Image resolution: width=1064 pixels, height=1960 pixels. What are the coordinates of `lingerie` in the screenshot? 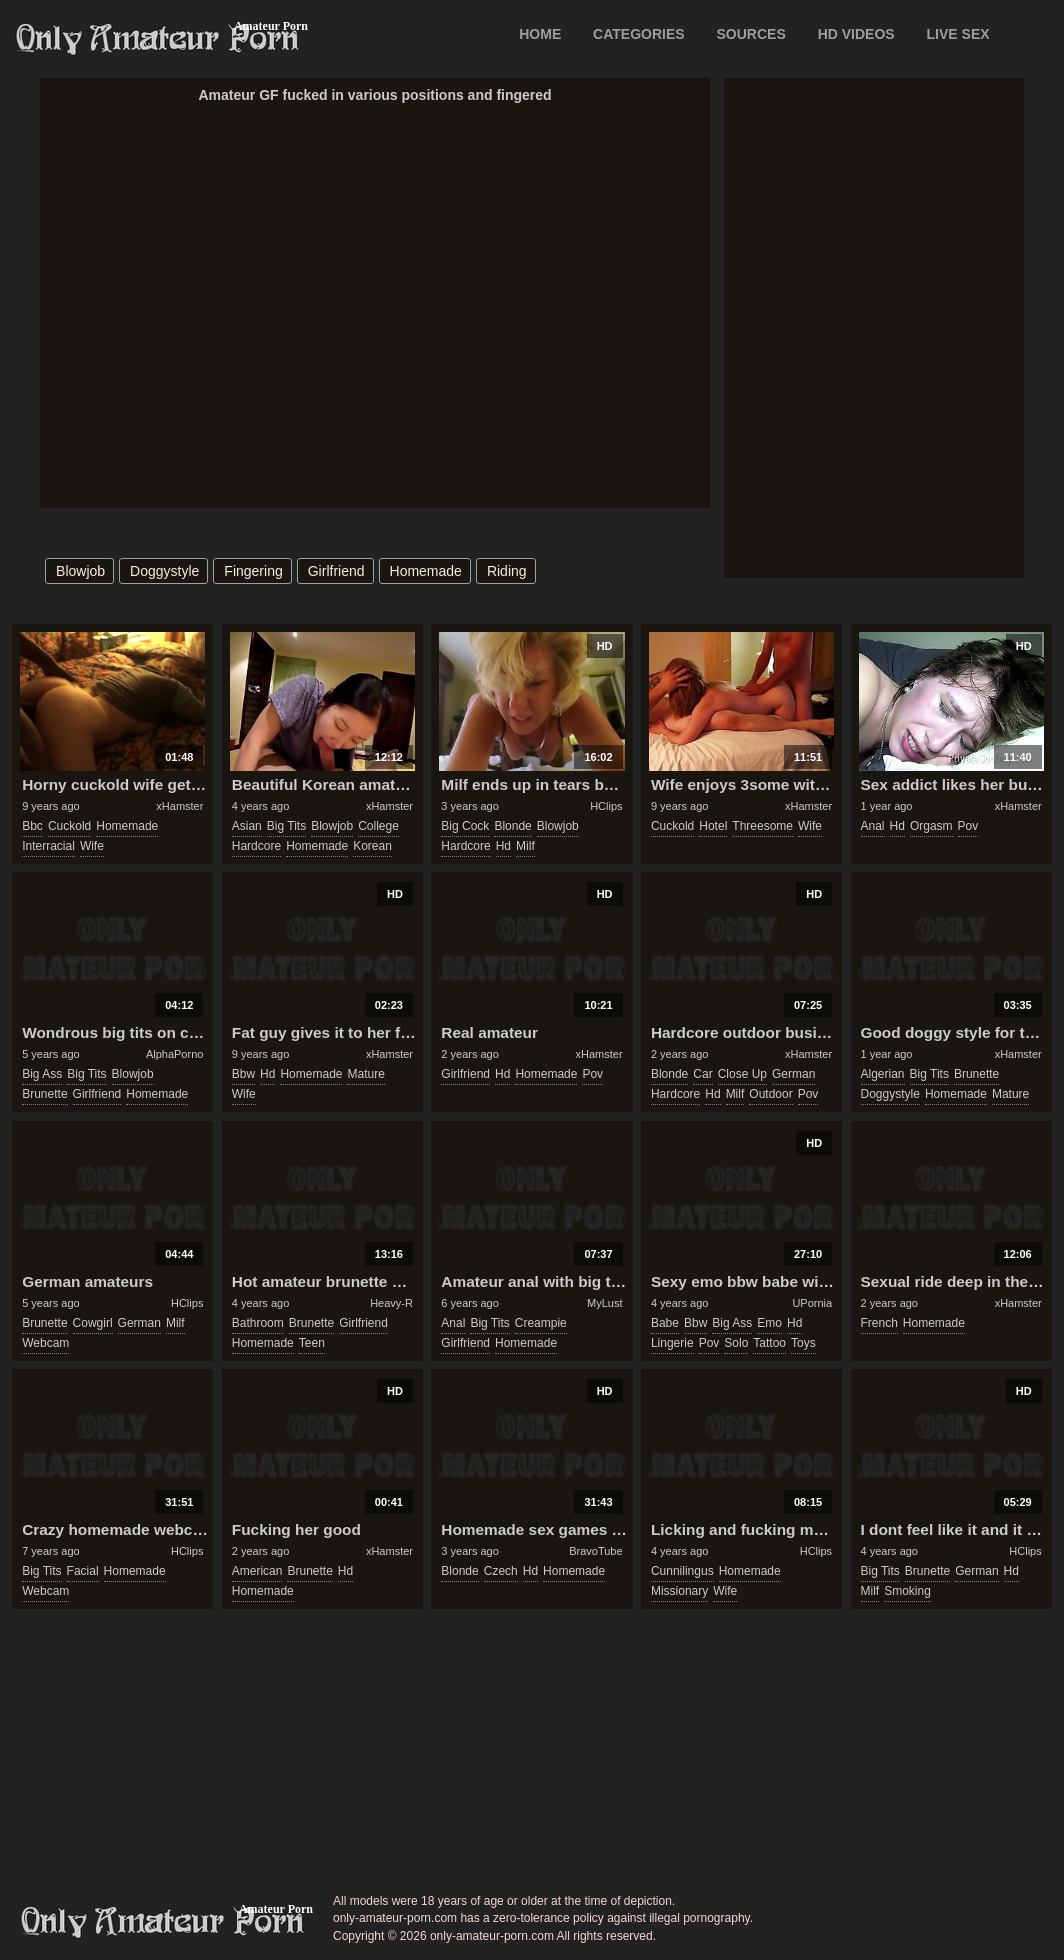 It's located at (672, 1343).